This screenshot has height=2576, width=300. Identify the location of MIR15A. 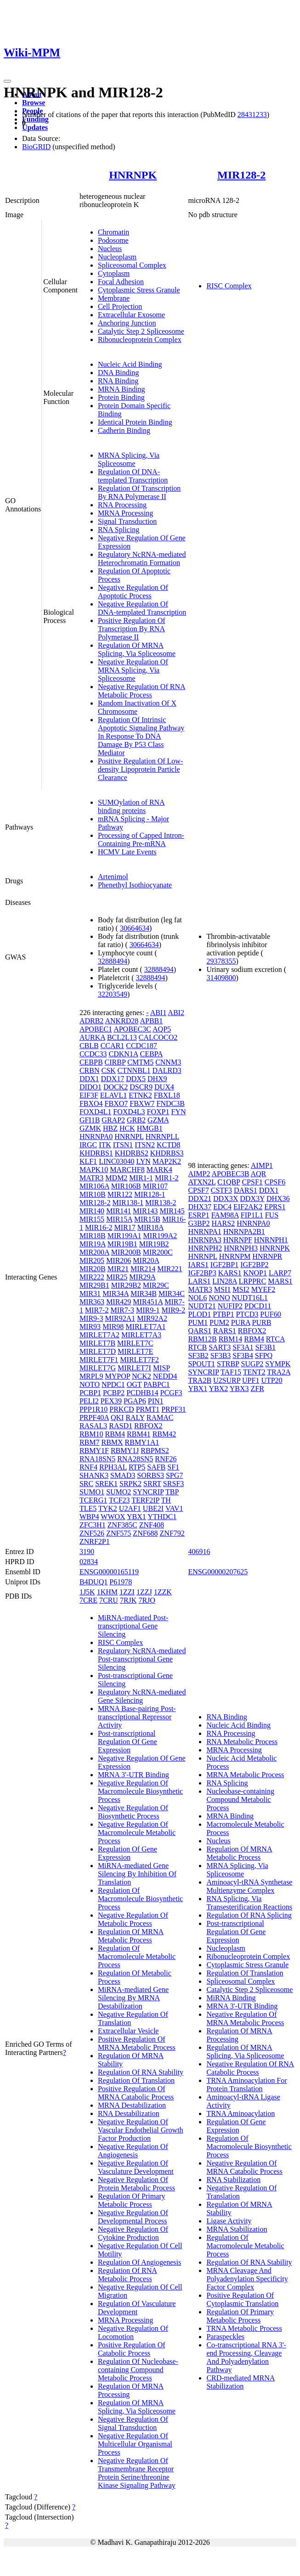
(119, 1219).